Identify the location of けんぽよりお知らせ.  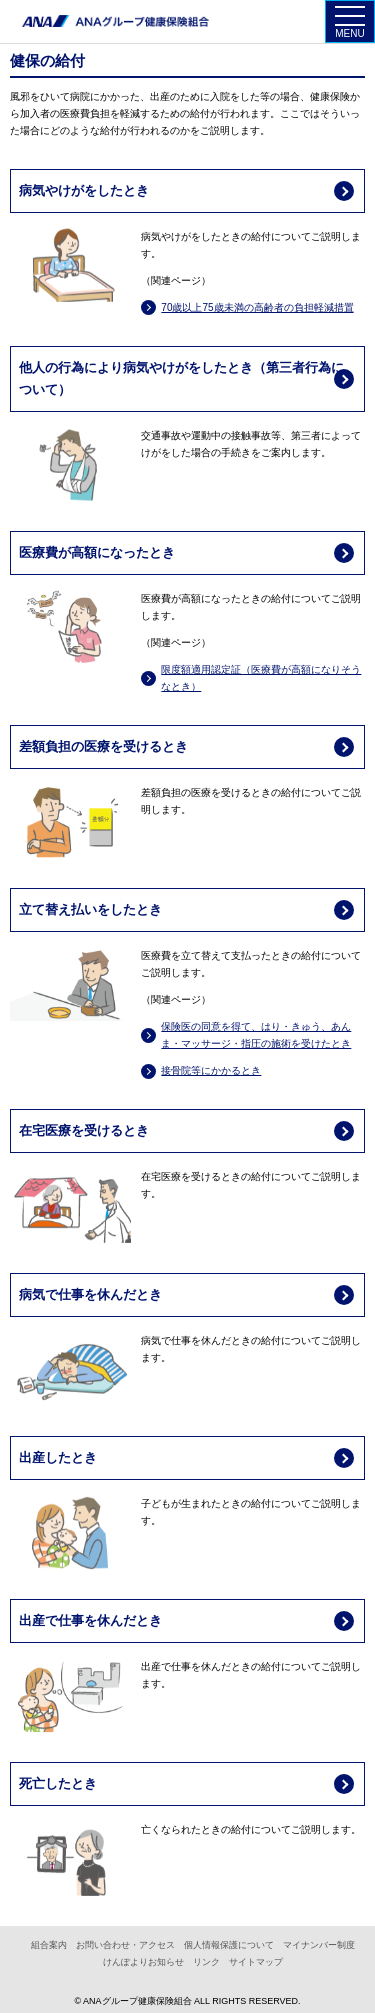
(143, 1962).